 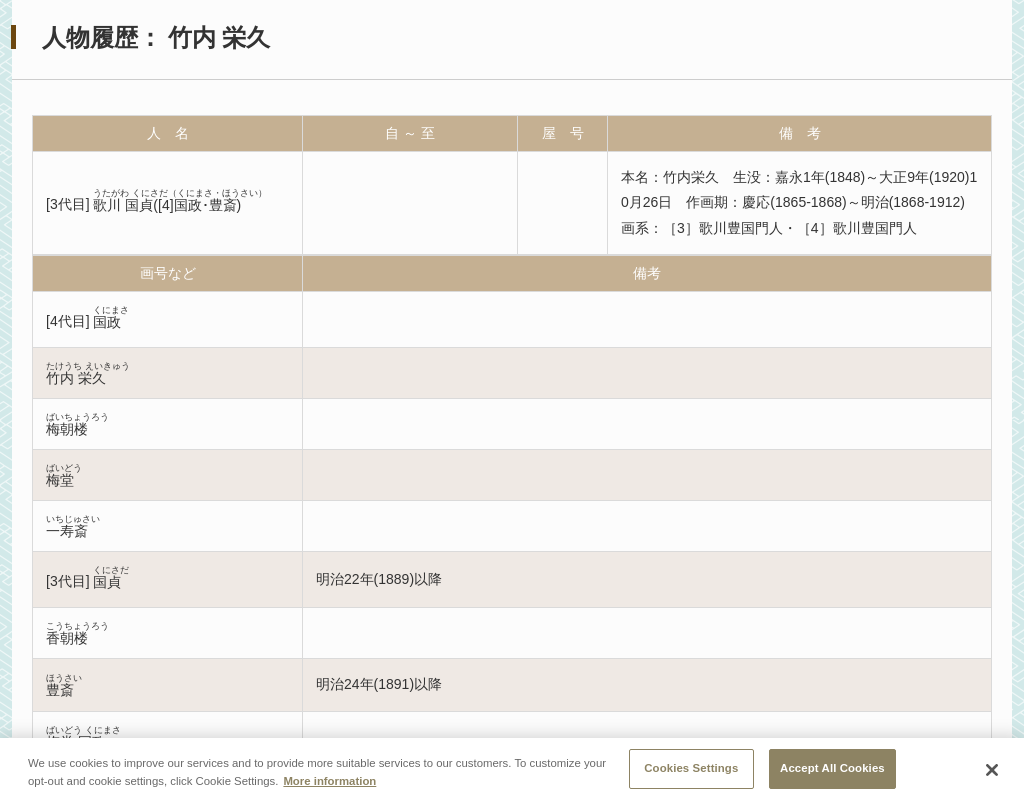 I want to click on More information [More information about your privacy, opens in a new tab], so click(x=329, y=785).